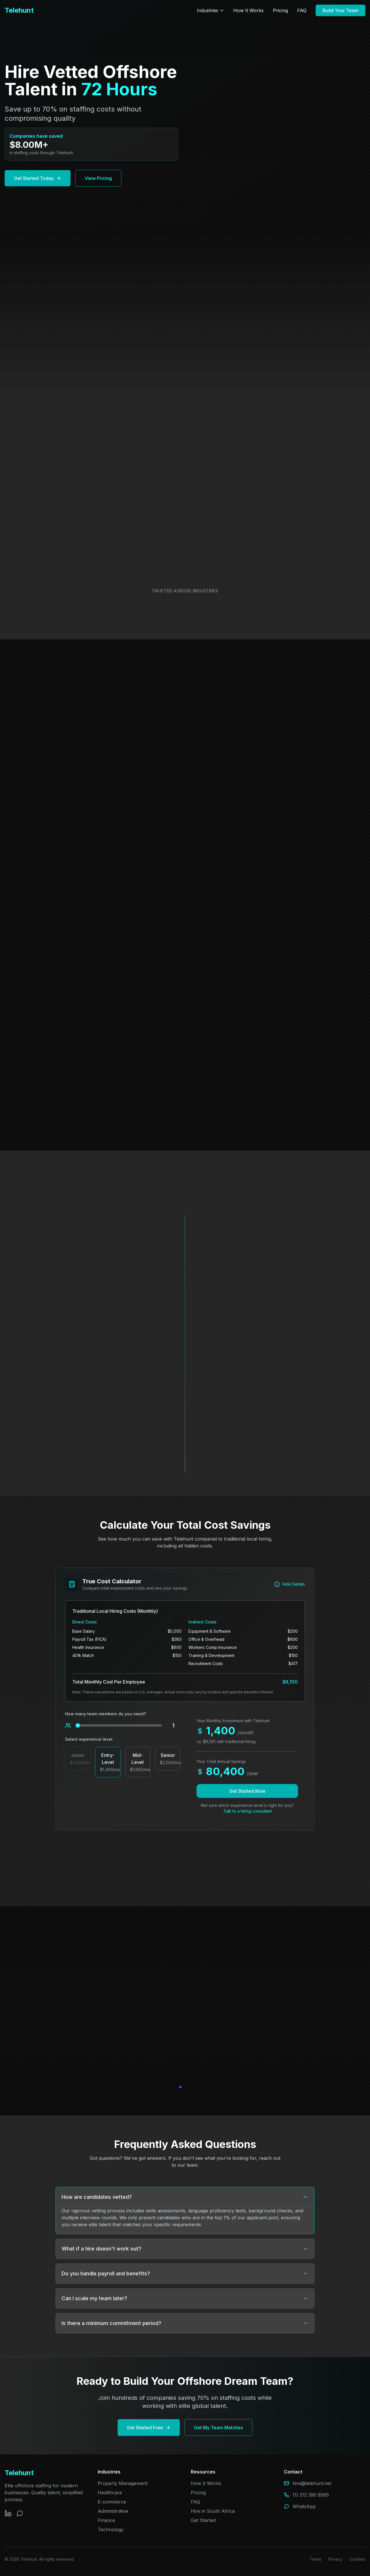 This screenshot has height=2576, width=370. Describe the element at coordinates (37, 178) in the screenshot. I see `Get Started Today` at that location.